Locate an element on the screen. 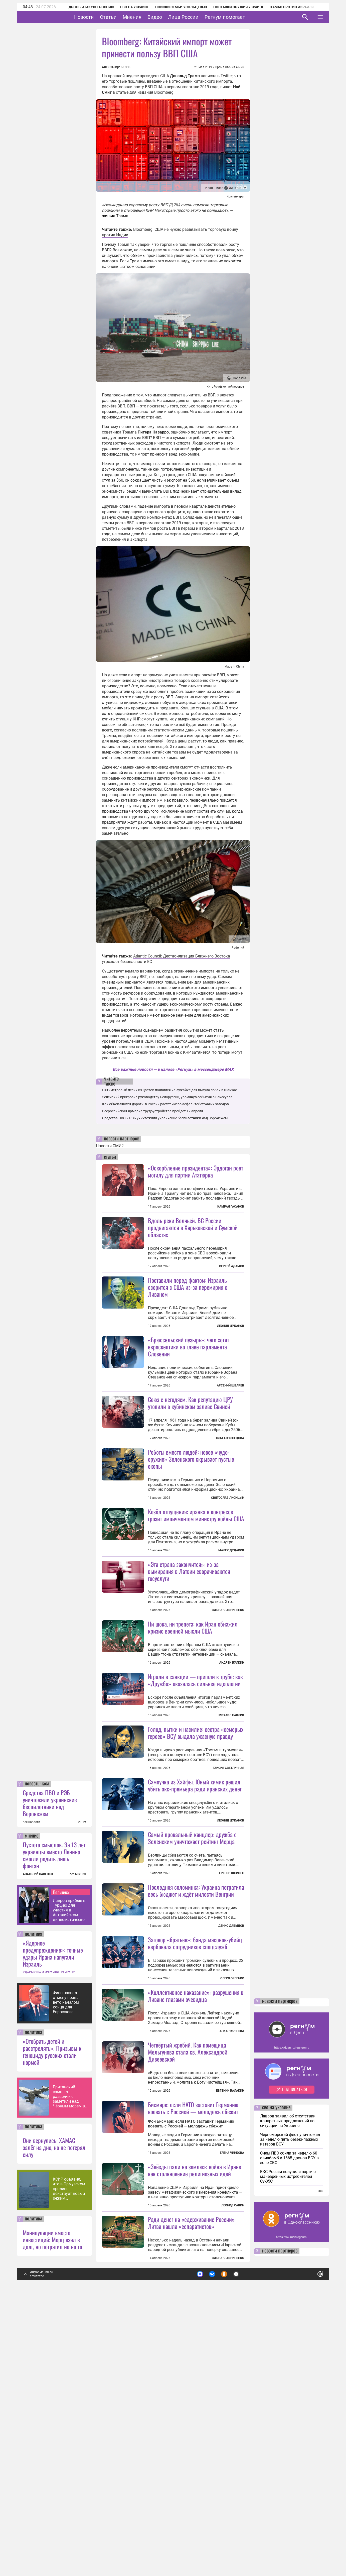  Лица России is located at coordinates (199, 17).